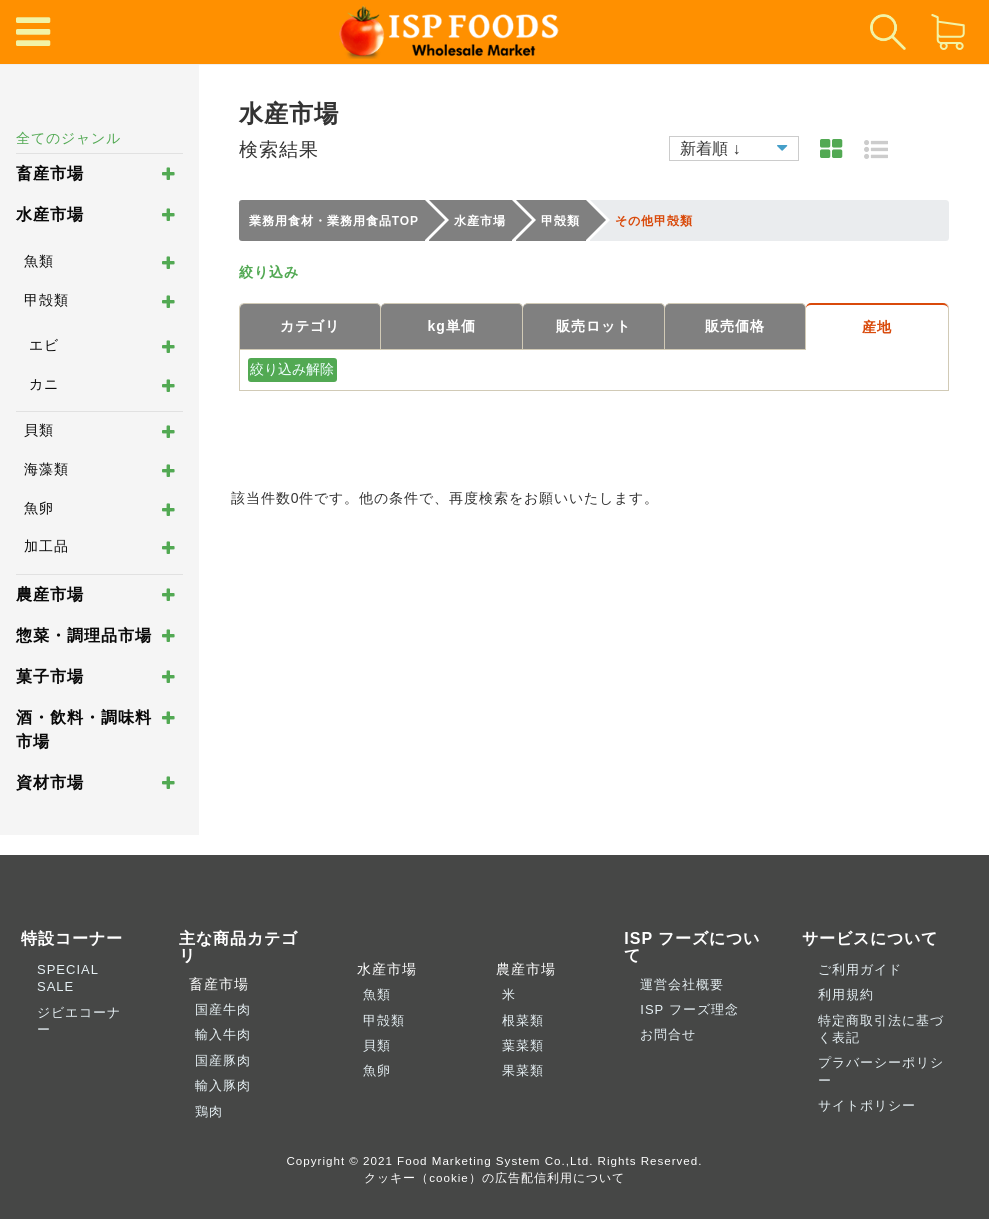 This screenshot has width=989, height=1219. What do you see at coordinates (46, 546) in the screenshot?
I see `加工品` at bounding box center [46, 546].